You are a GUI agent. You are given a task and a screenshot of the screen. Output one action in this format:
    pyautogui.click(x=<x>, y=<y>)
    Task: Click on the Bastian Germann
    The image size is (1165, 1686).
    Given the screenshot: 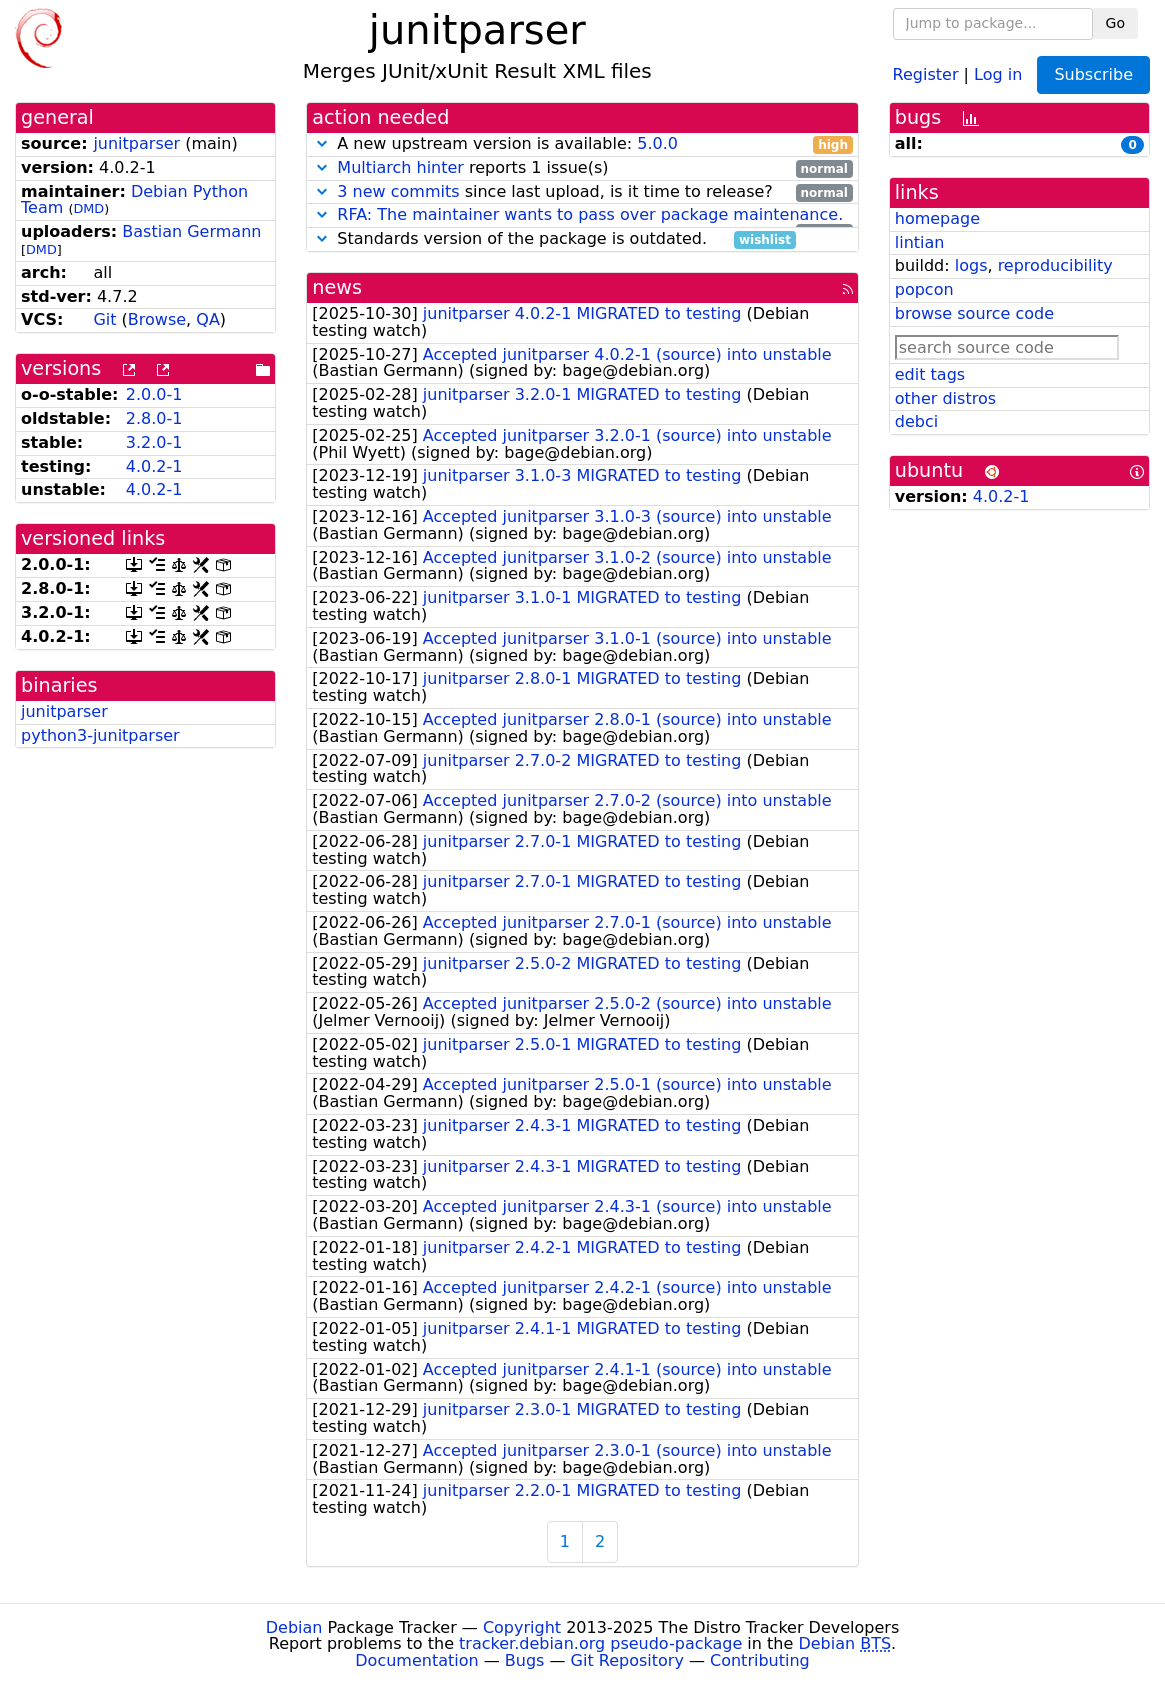 What is the action you would take?
    pyautogui.click(x=191, y=231)
    